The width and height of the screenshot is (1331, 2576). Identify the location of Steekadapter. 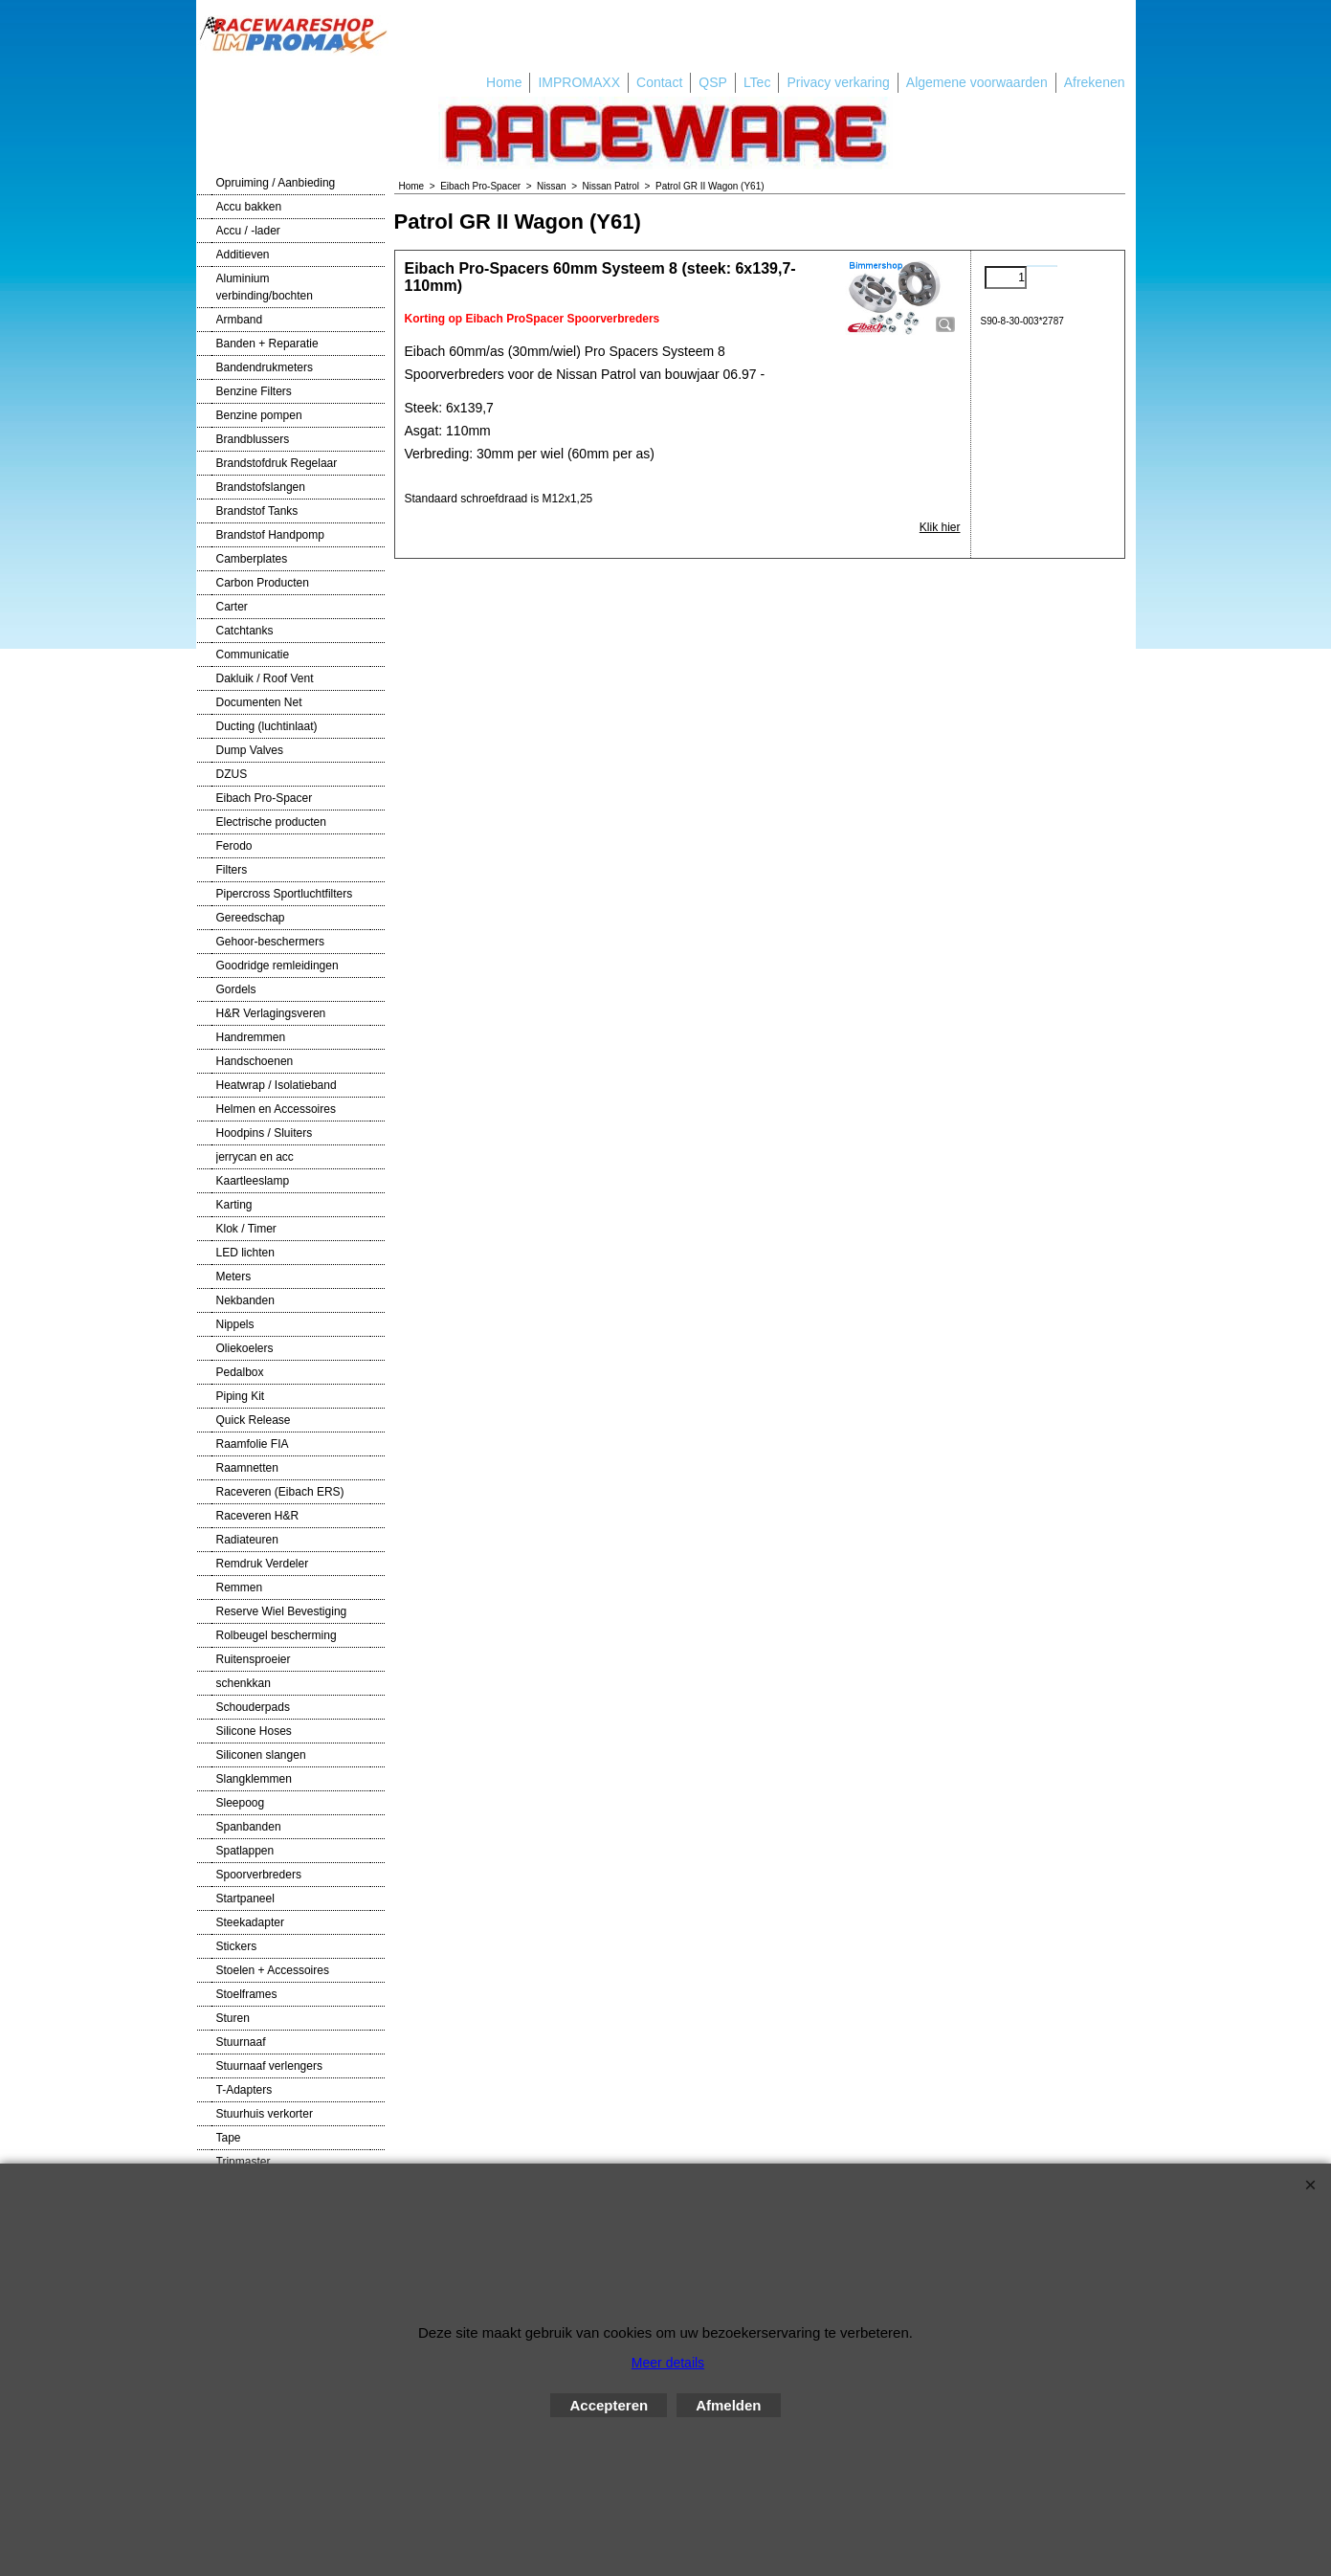
(250, 1922).